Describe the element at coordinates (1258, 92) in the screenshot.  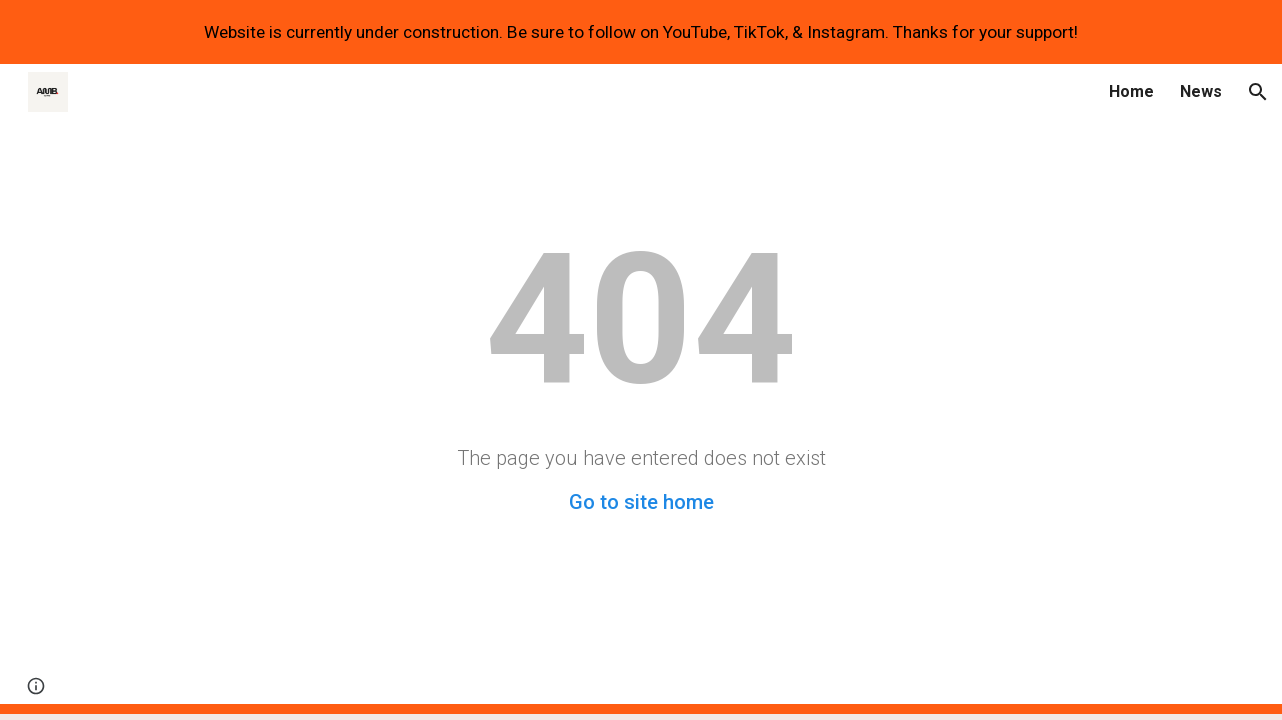
I see `[button]` at that location.